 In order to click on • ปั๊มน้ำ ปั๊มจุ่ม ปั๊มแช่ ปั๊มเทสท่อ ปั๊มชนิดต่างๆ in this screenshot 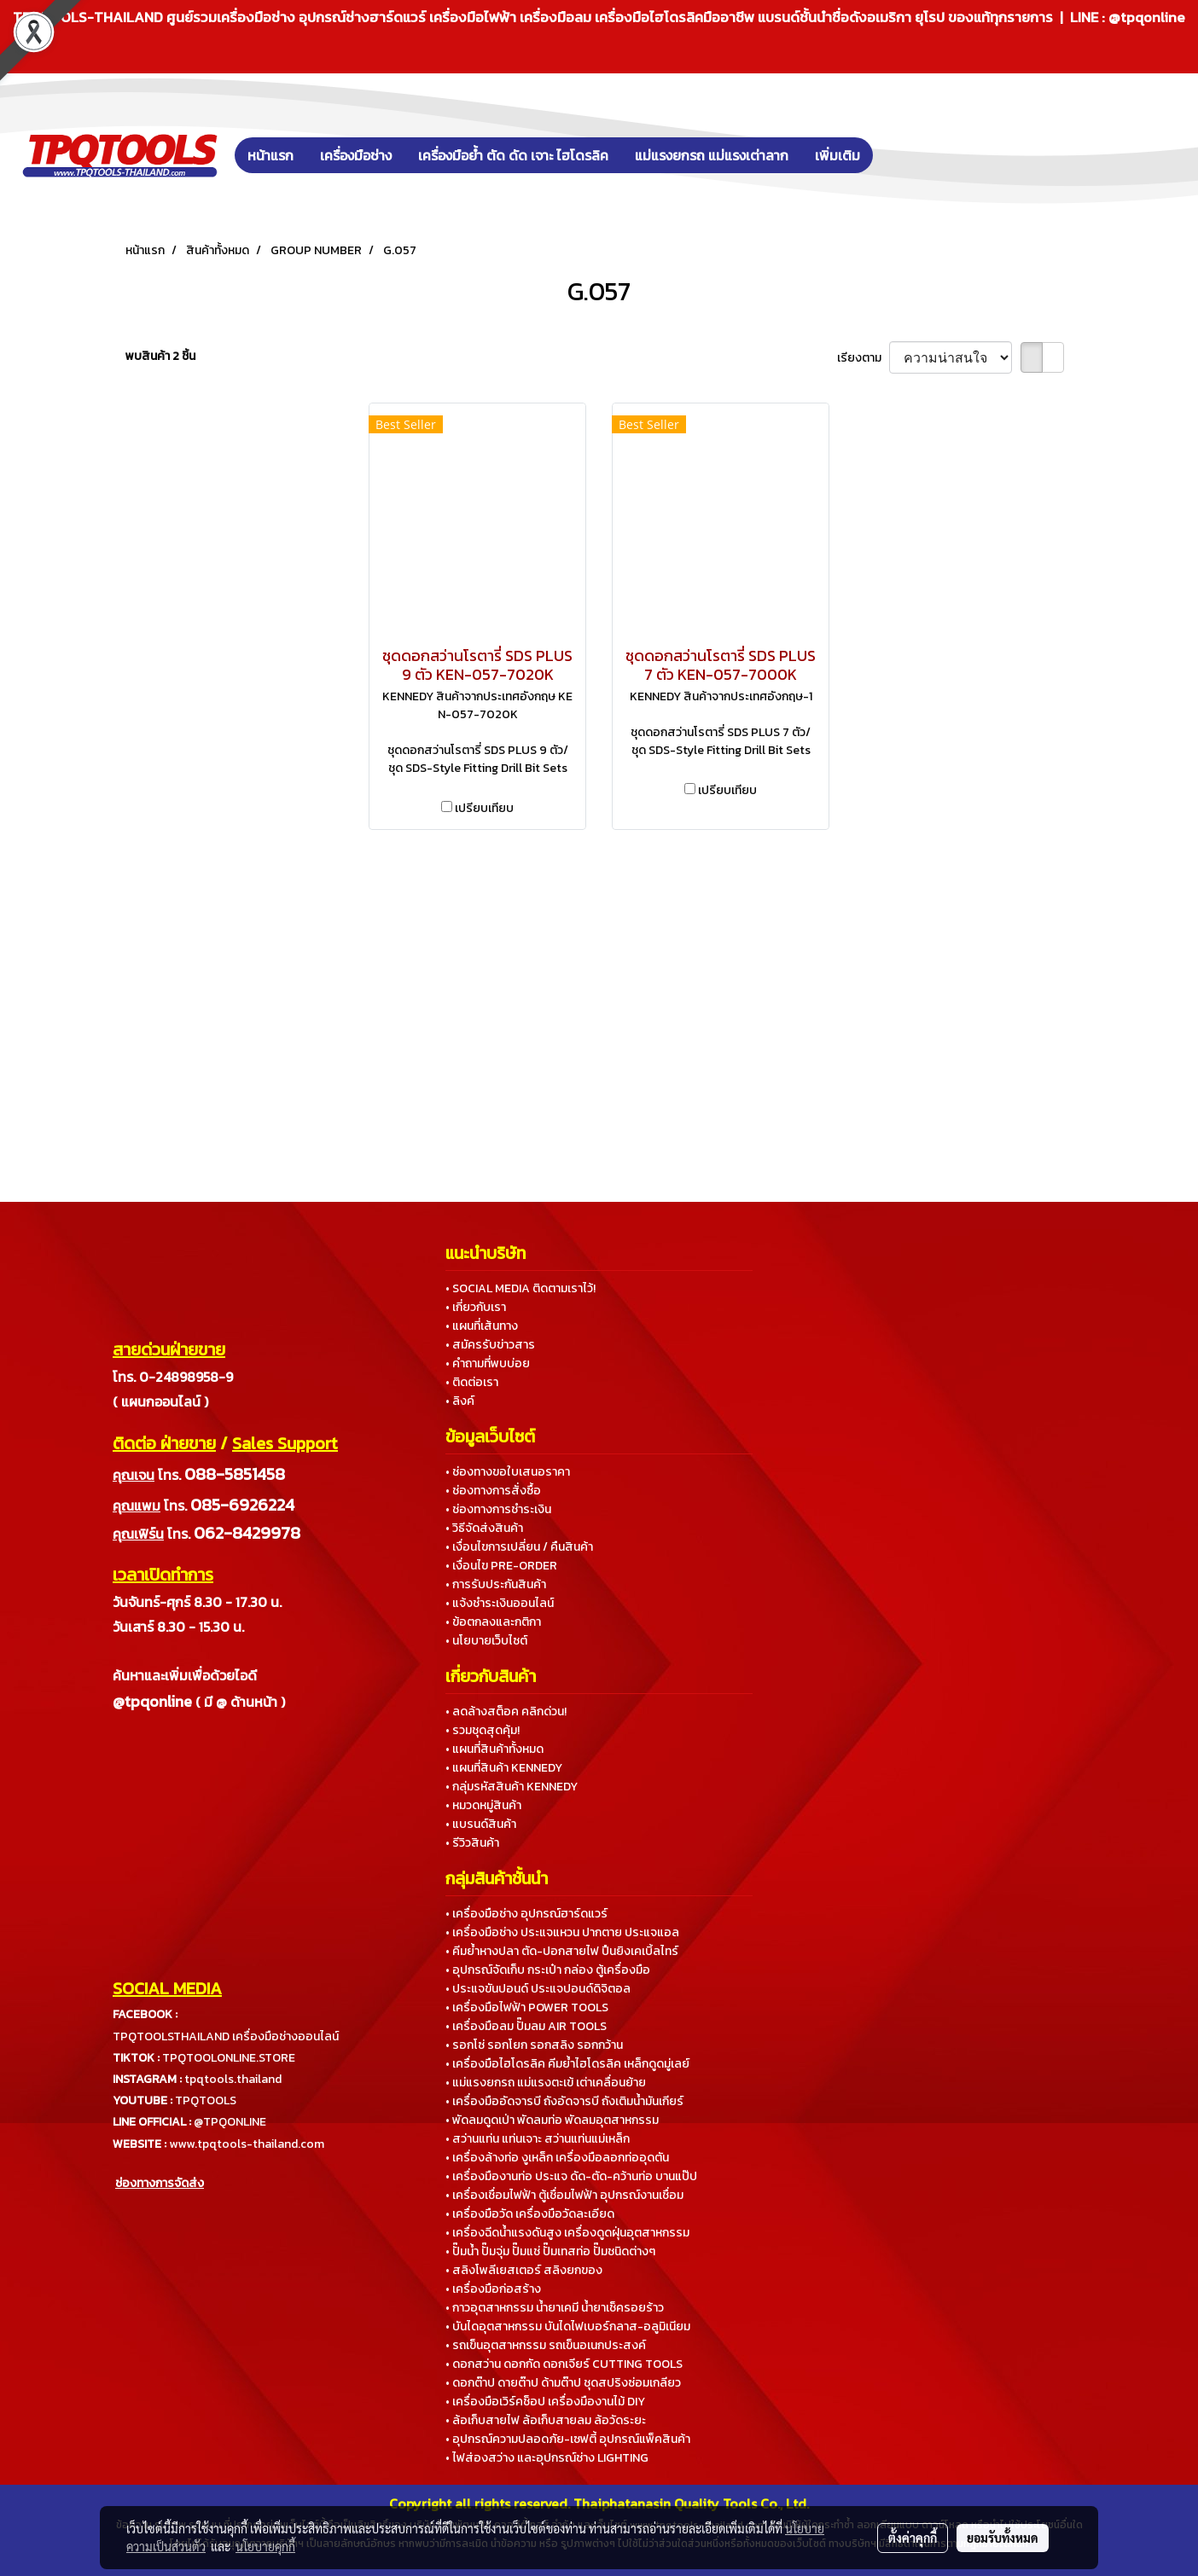, I will do `click(550, 2251)`.